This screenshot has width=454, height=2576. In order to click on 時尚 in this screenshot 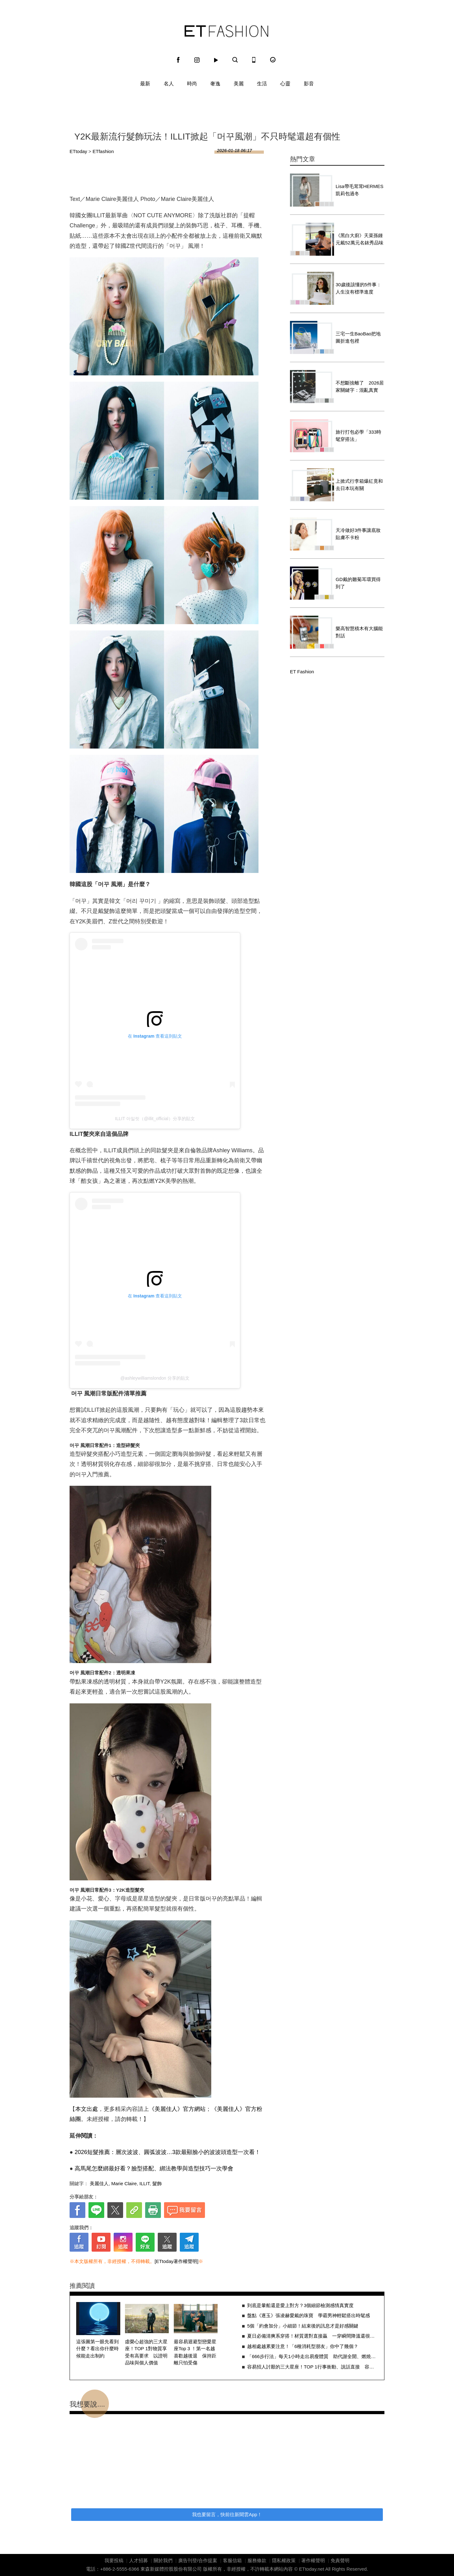, I will do `click(192, 83)`.